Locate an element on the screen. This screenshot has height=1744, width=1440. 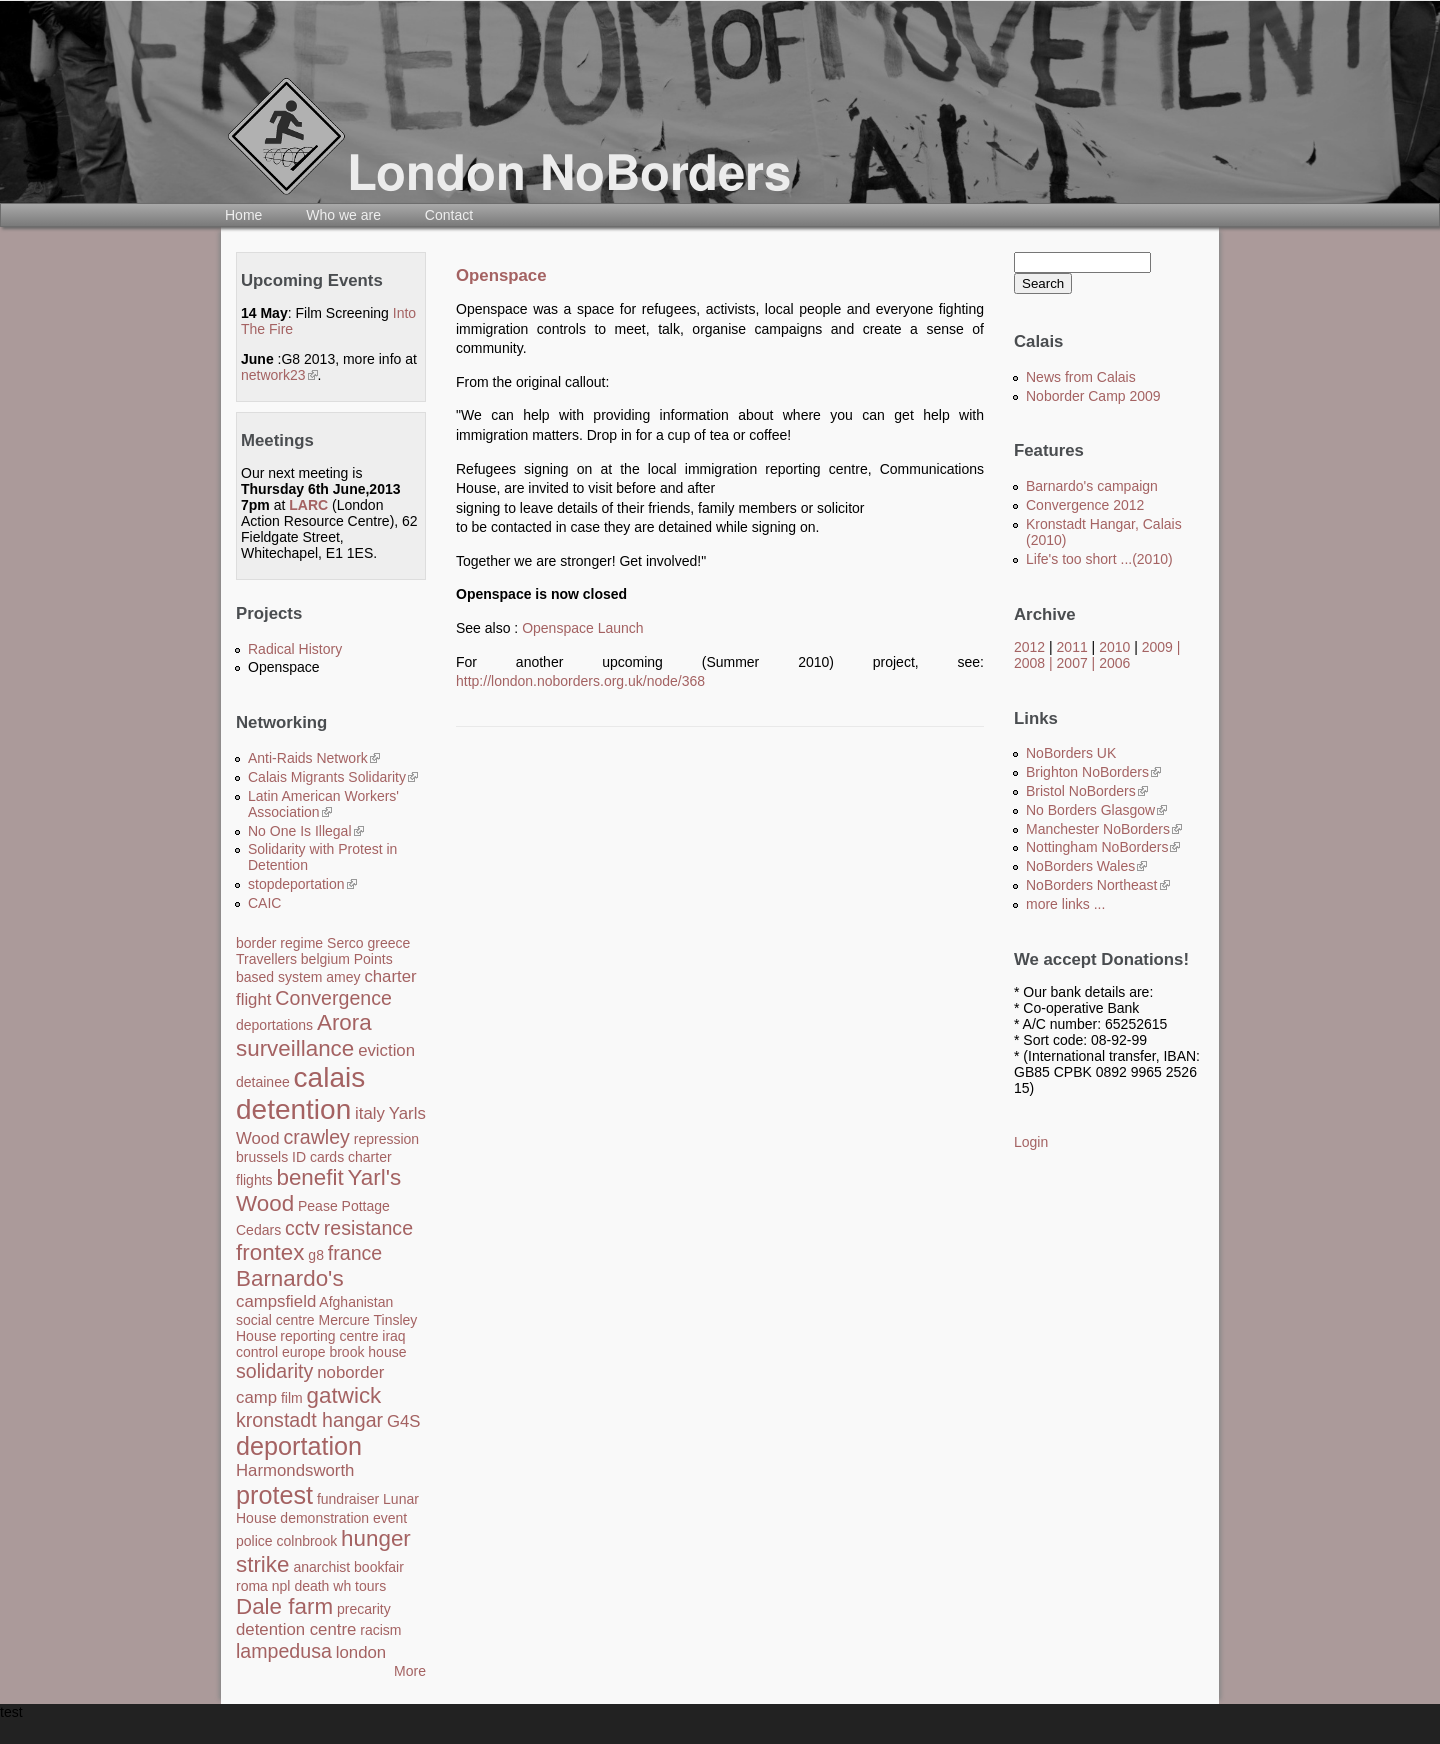
calais is located at coordinates (330, 1077).